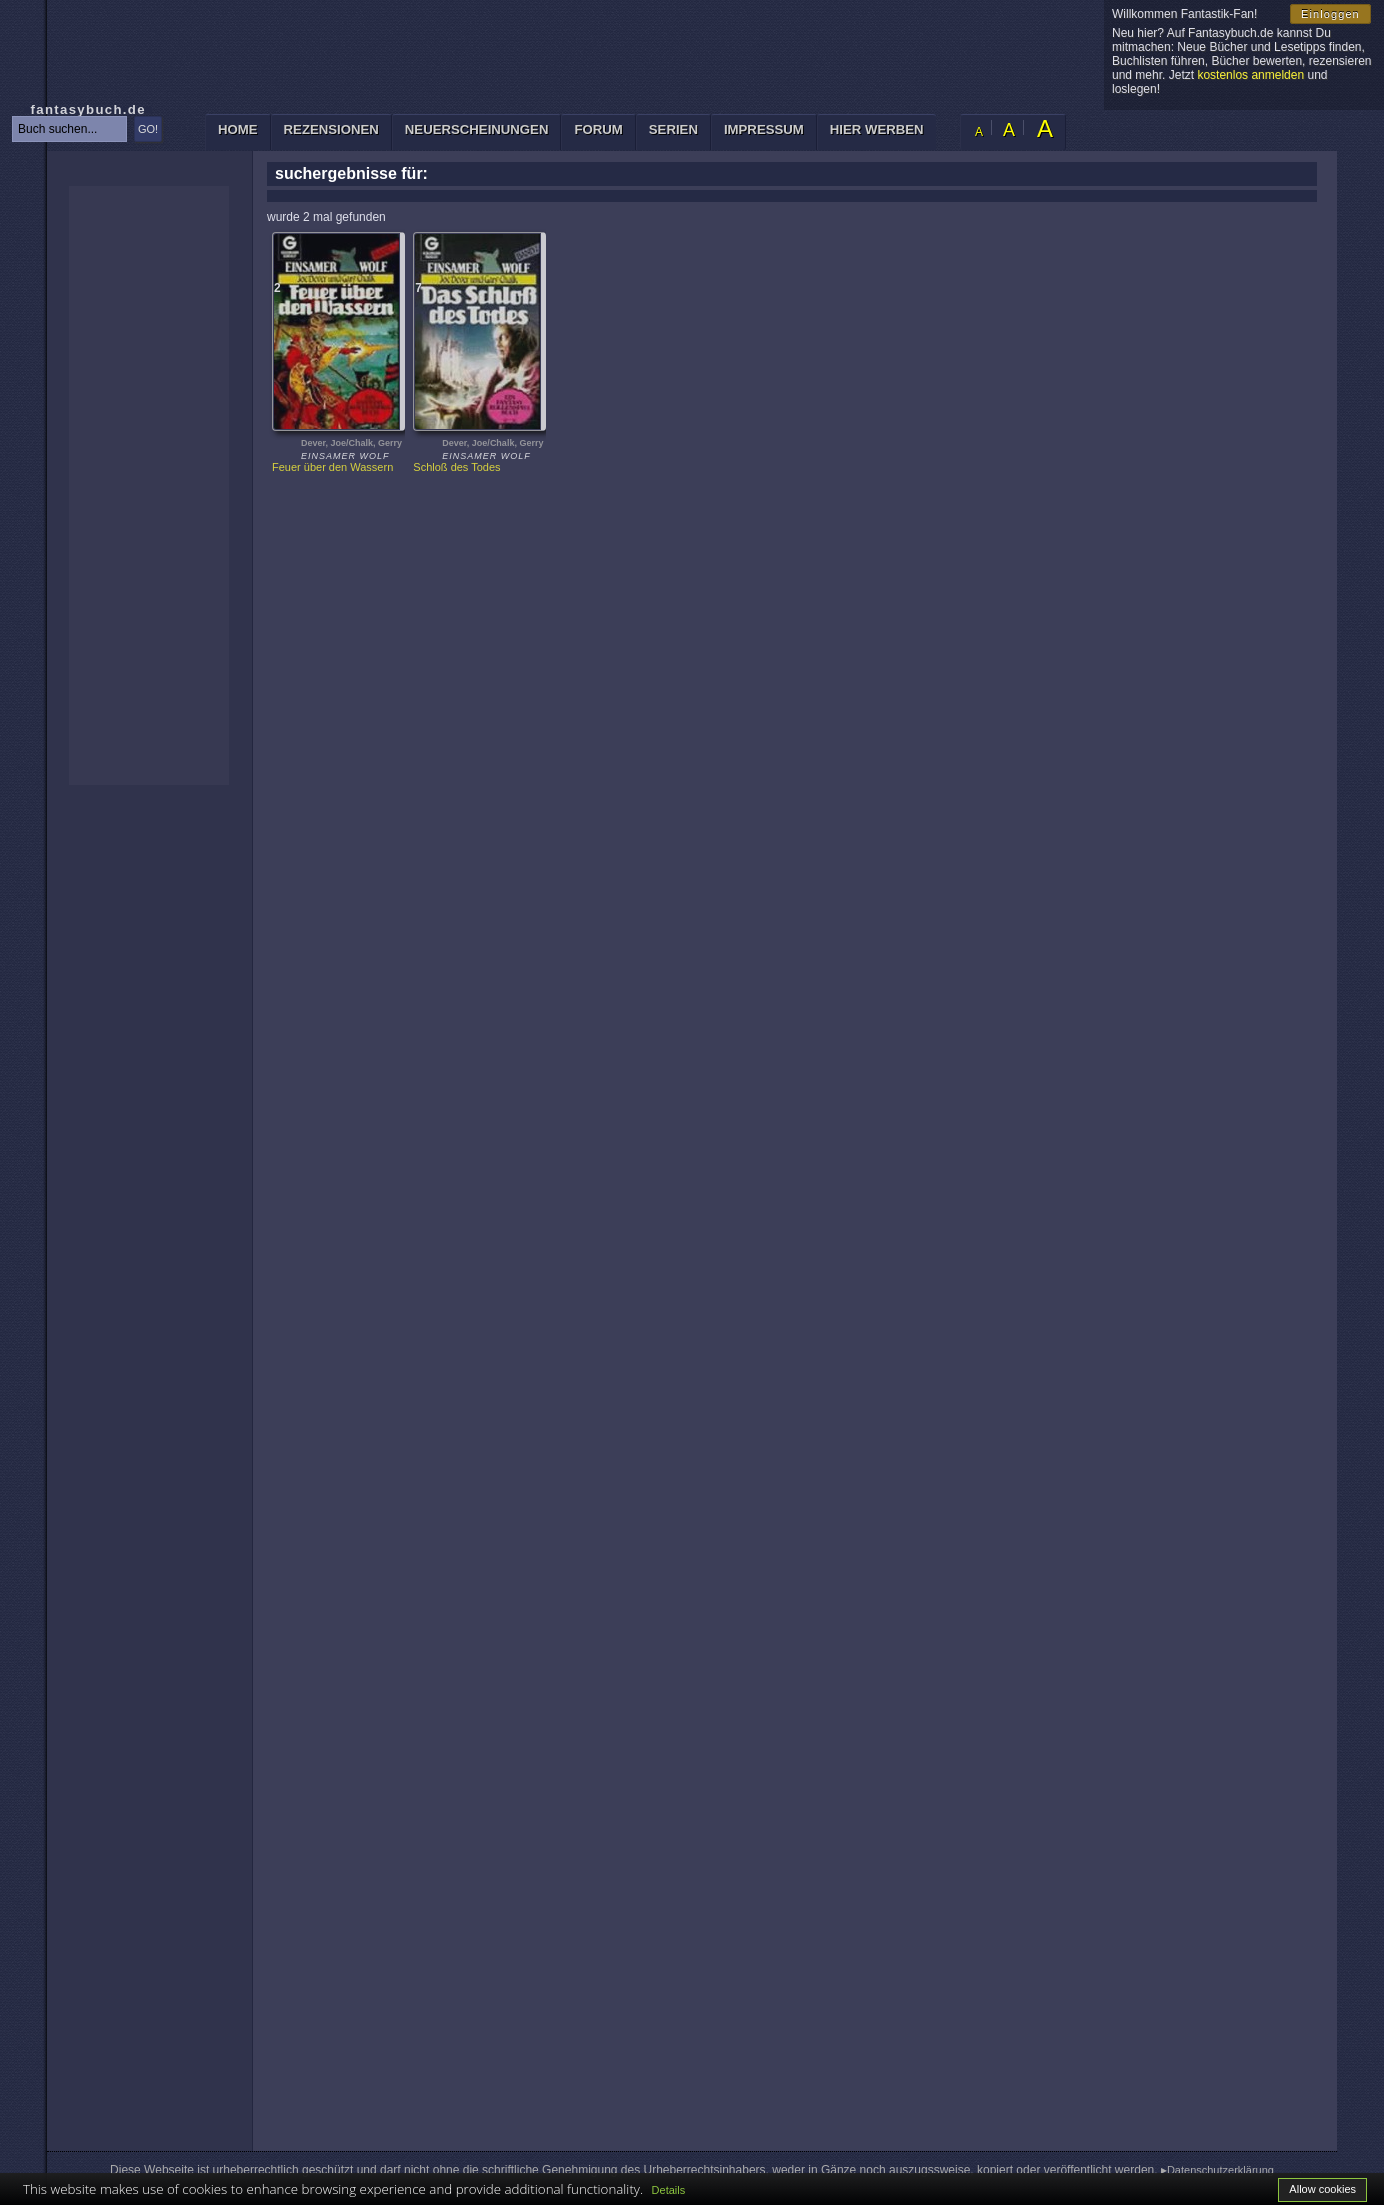 The image size is (1384, 2205). Describe the element at coordinates (1220, 2170) in the screenshot. I see `Datenschutzerklärung` at that location.